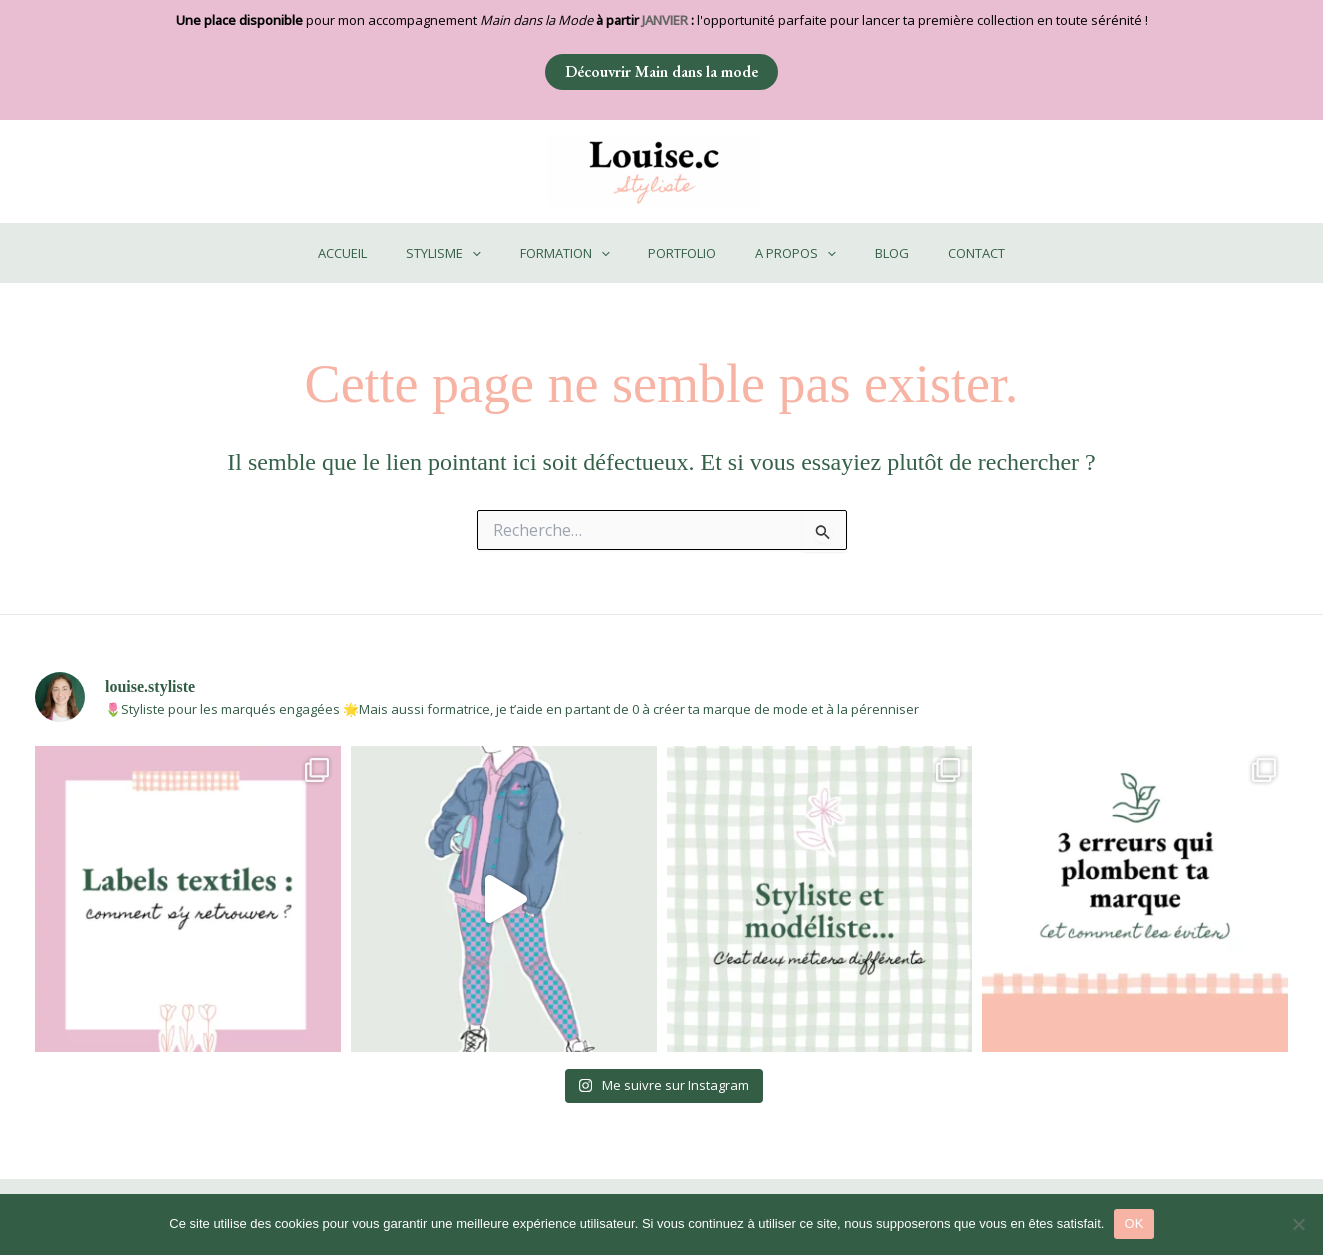  I want to click on PORTFOLIO, so click(682, 253).